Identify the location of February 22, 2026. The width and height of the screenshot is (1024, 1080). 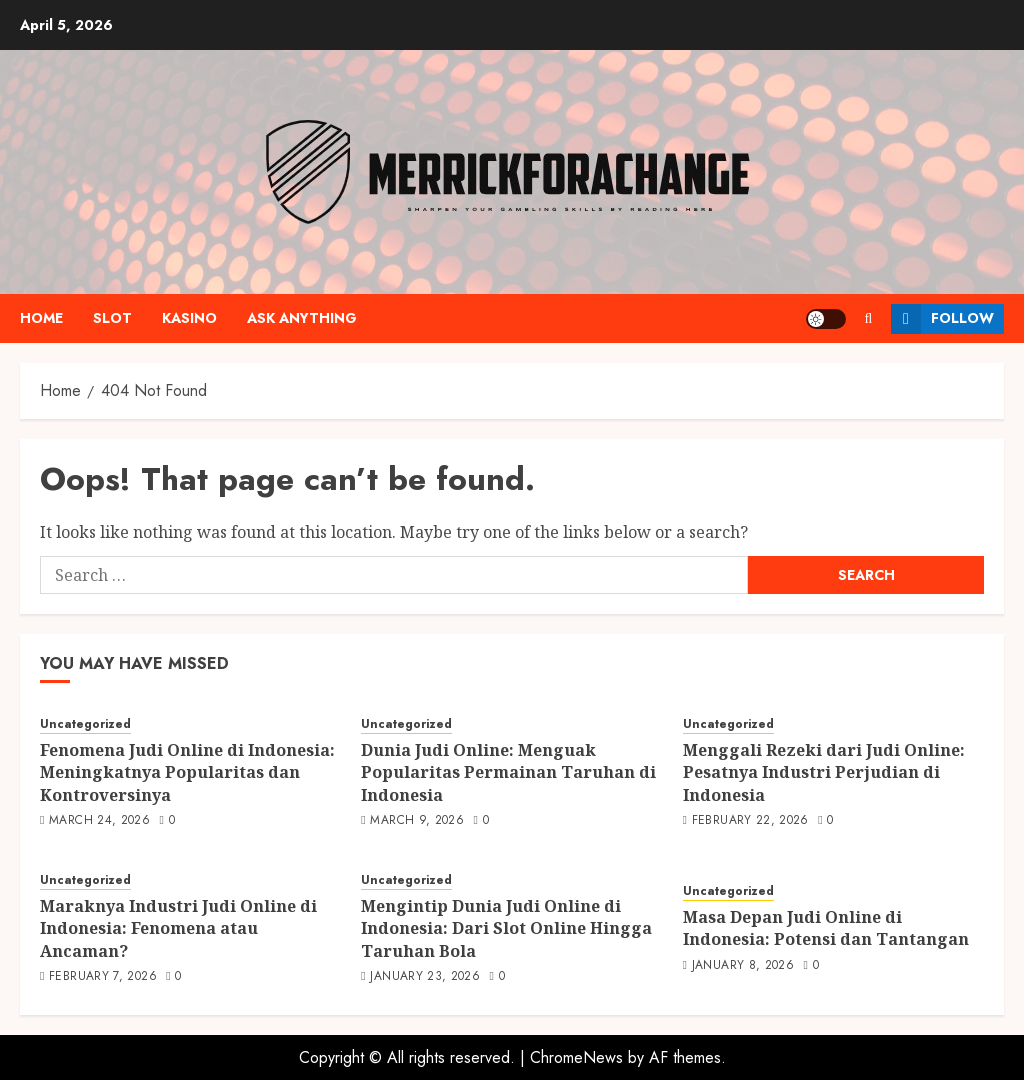
(750, 821).